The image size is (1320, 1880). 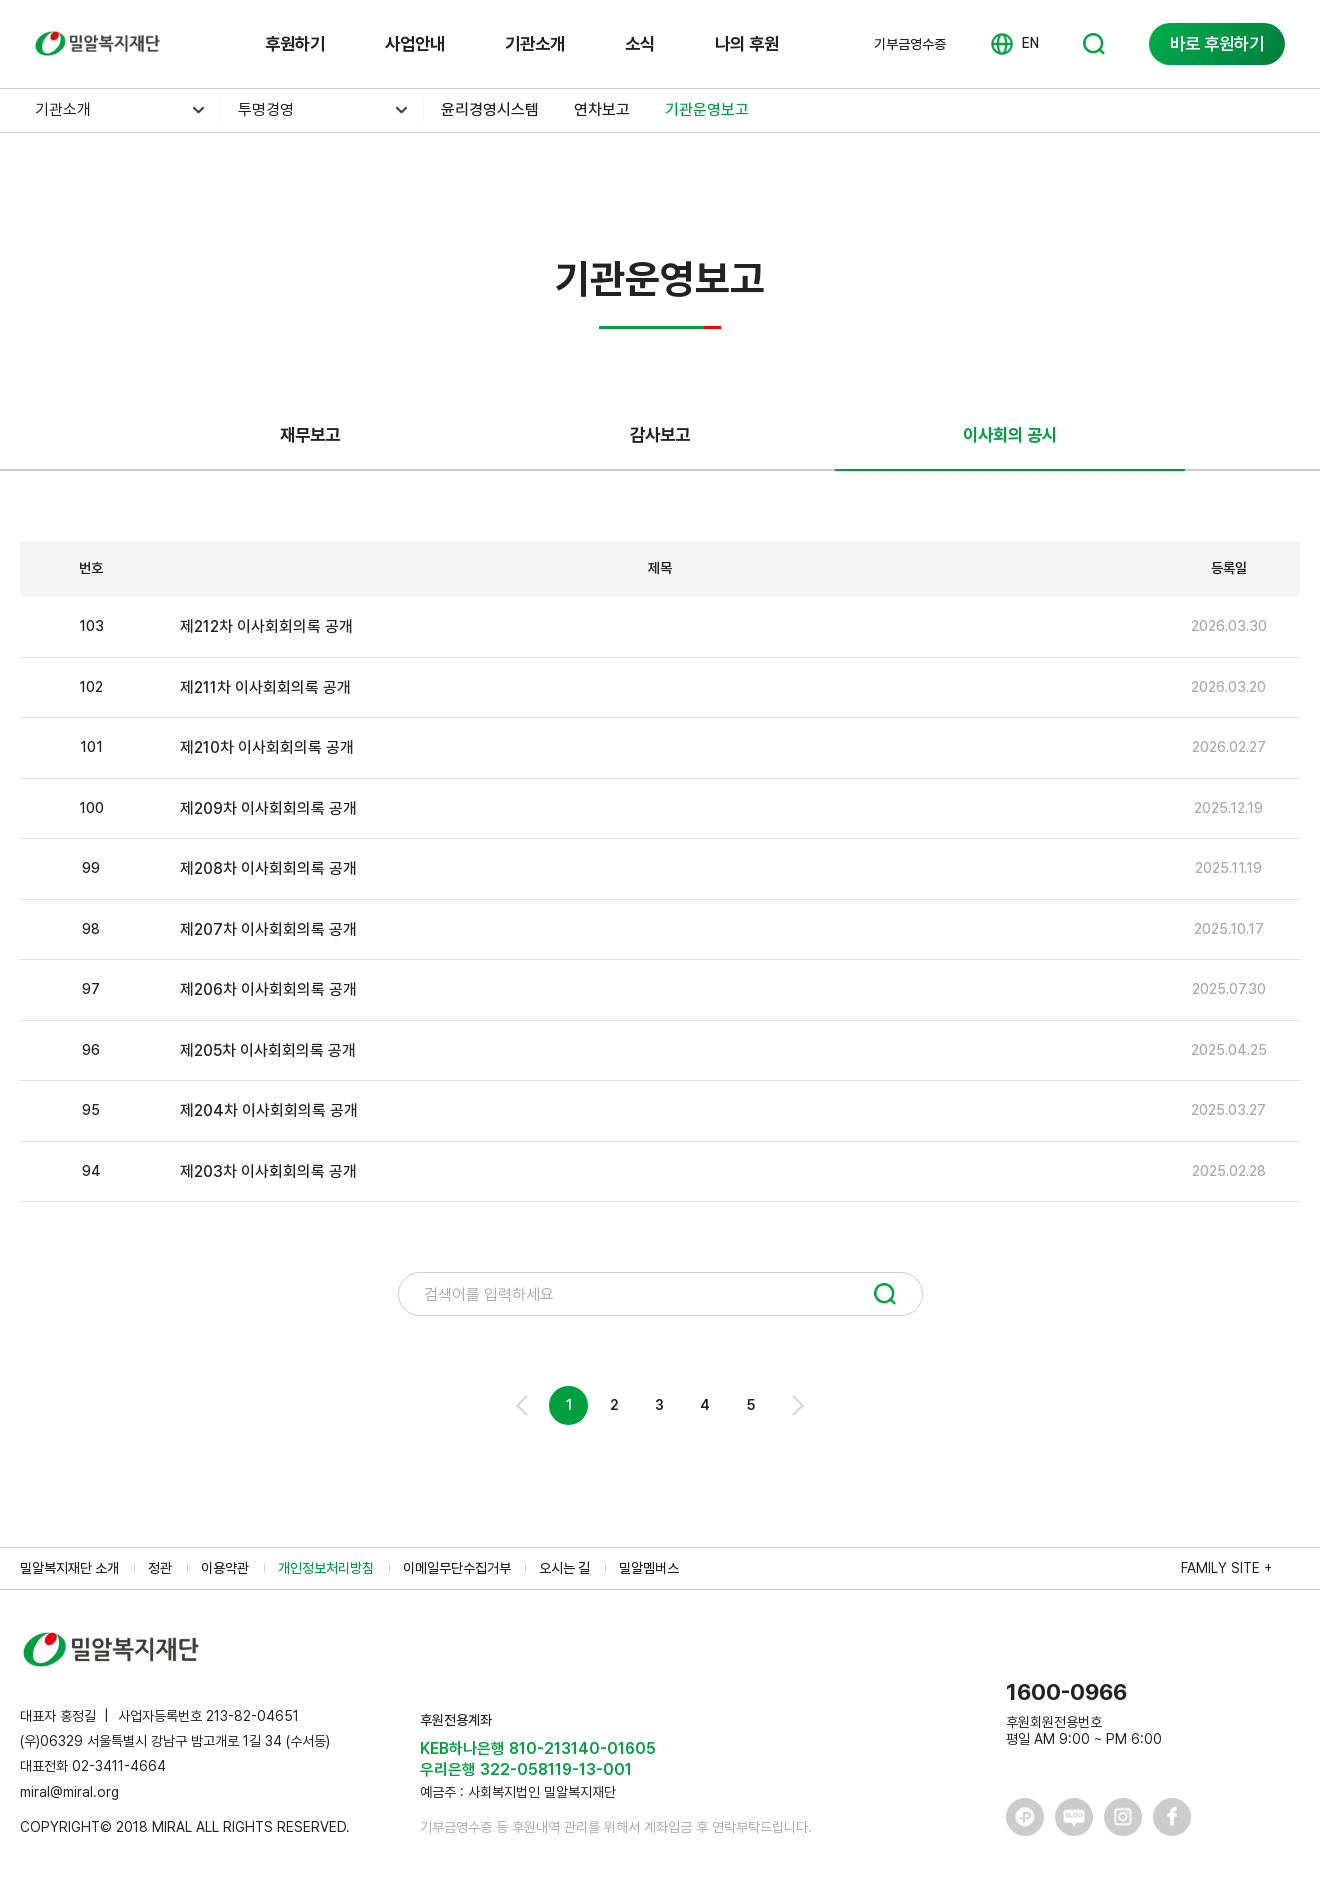 What do you see at coordinates (415, 43) in the screenshot?
I see `사업안내` at bounding box center [415, 43].